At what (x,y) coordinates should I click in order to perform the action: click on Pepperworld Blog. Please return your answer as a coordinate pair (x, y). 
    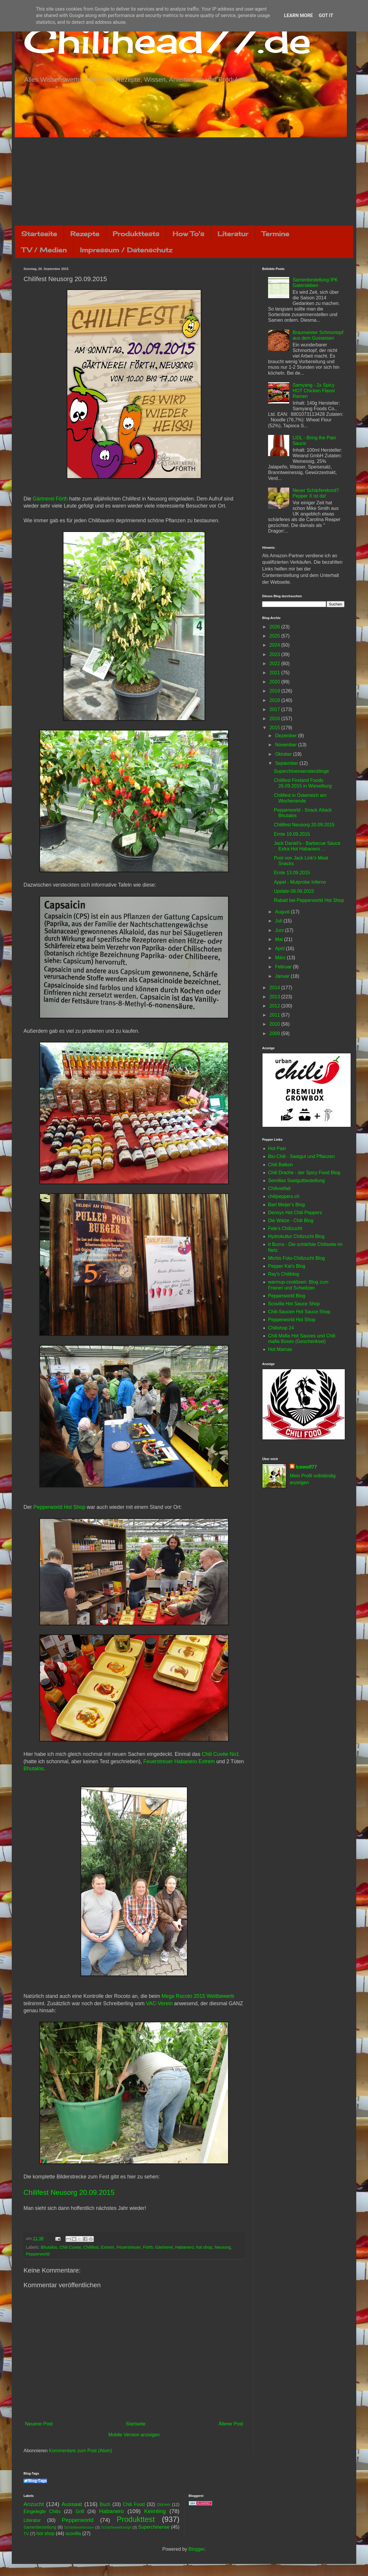
    Looking at the image, I should click on (286, 1295).